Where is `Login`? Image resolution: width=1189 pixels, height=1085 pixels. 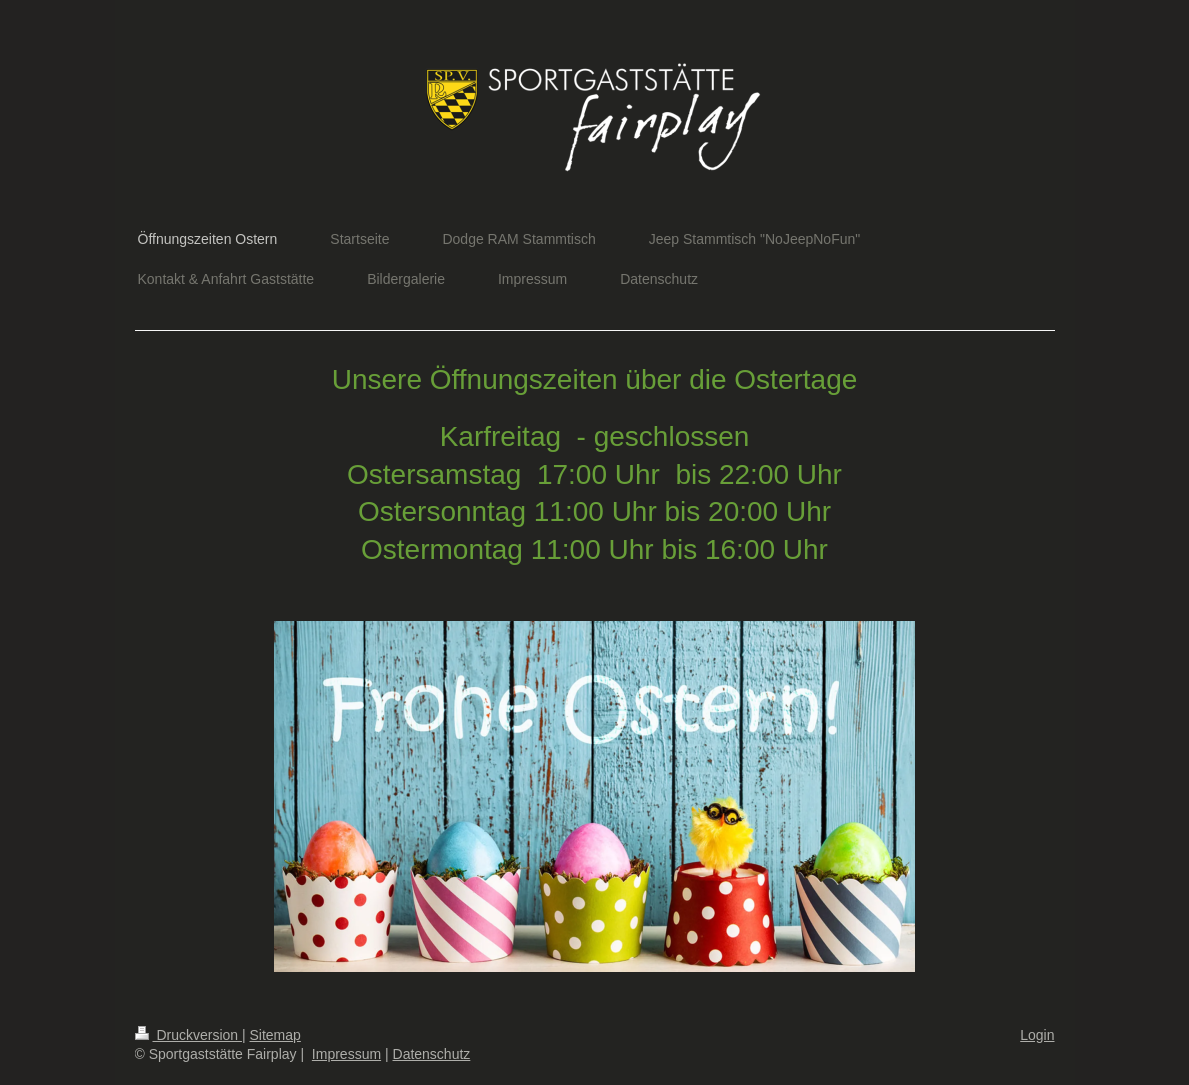 Login is located at coordinates (1037, 1035).